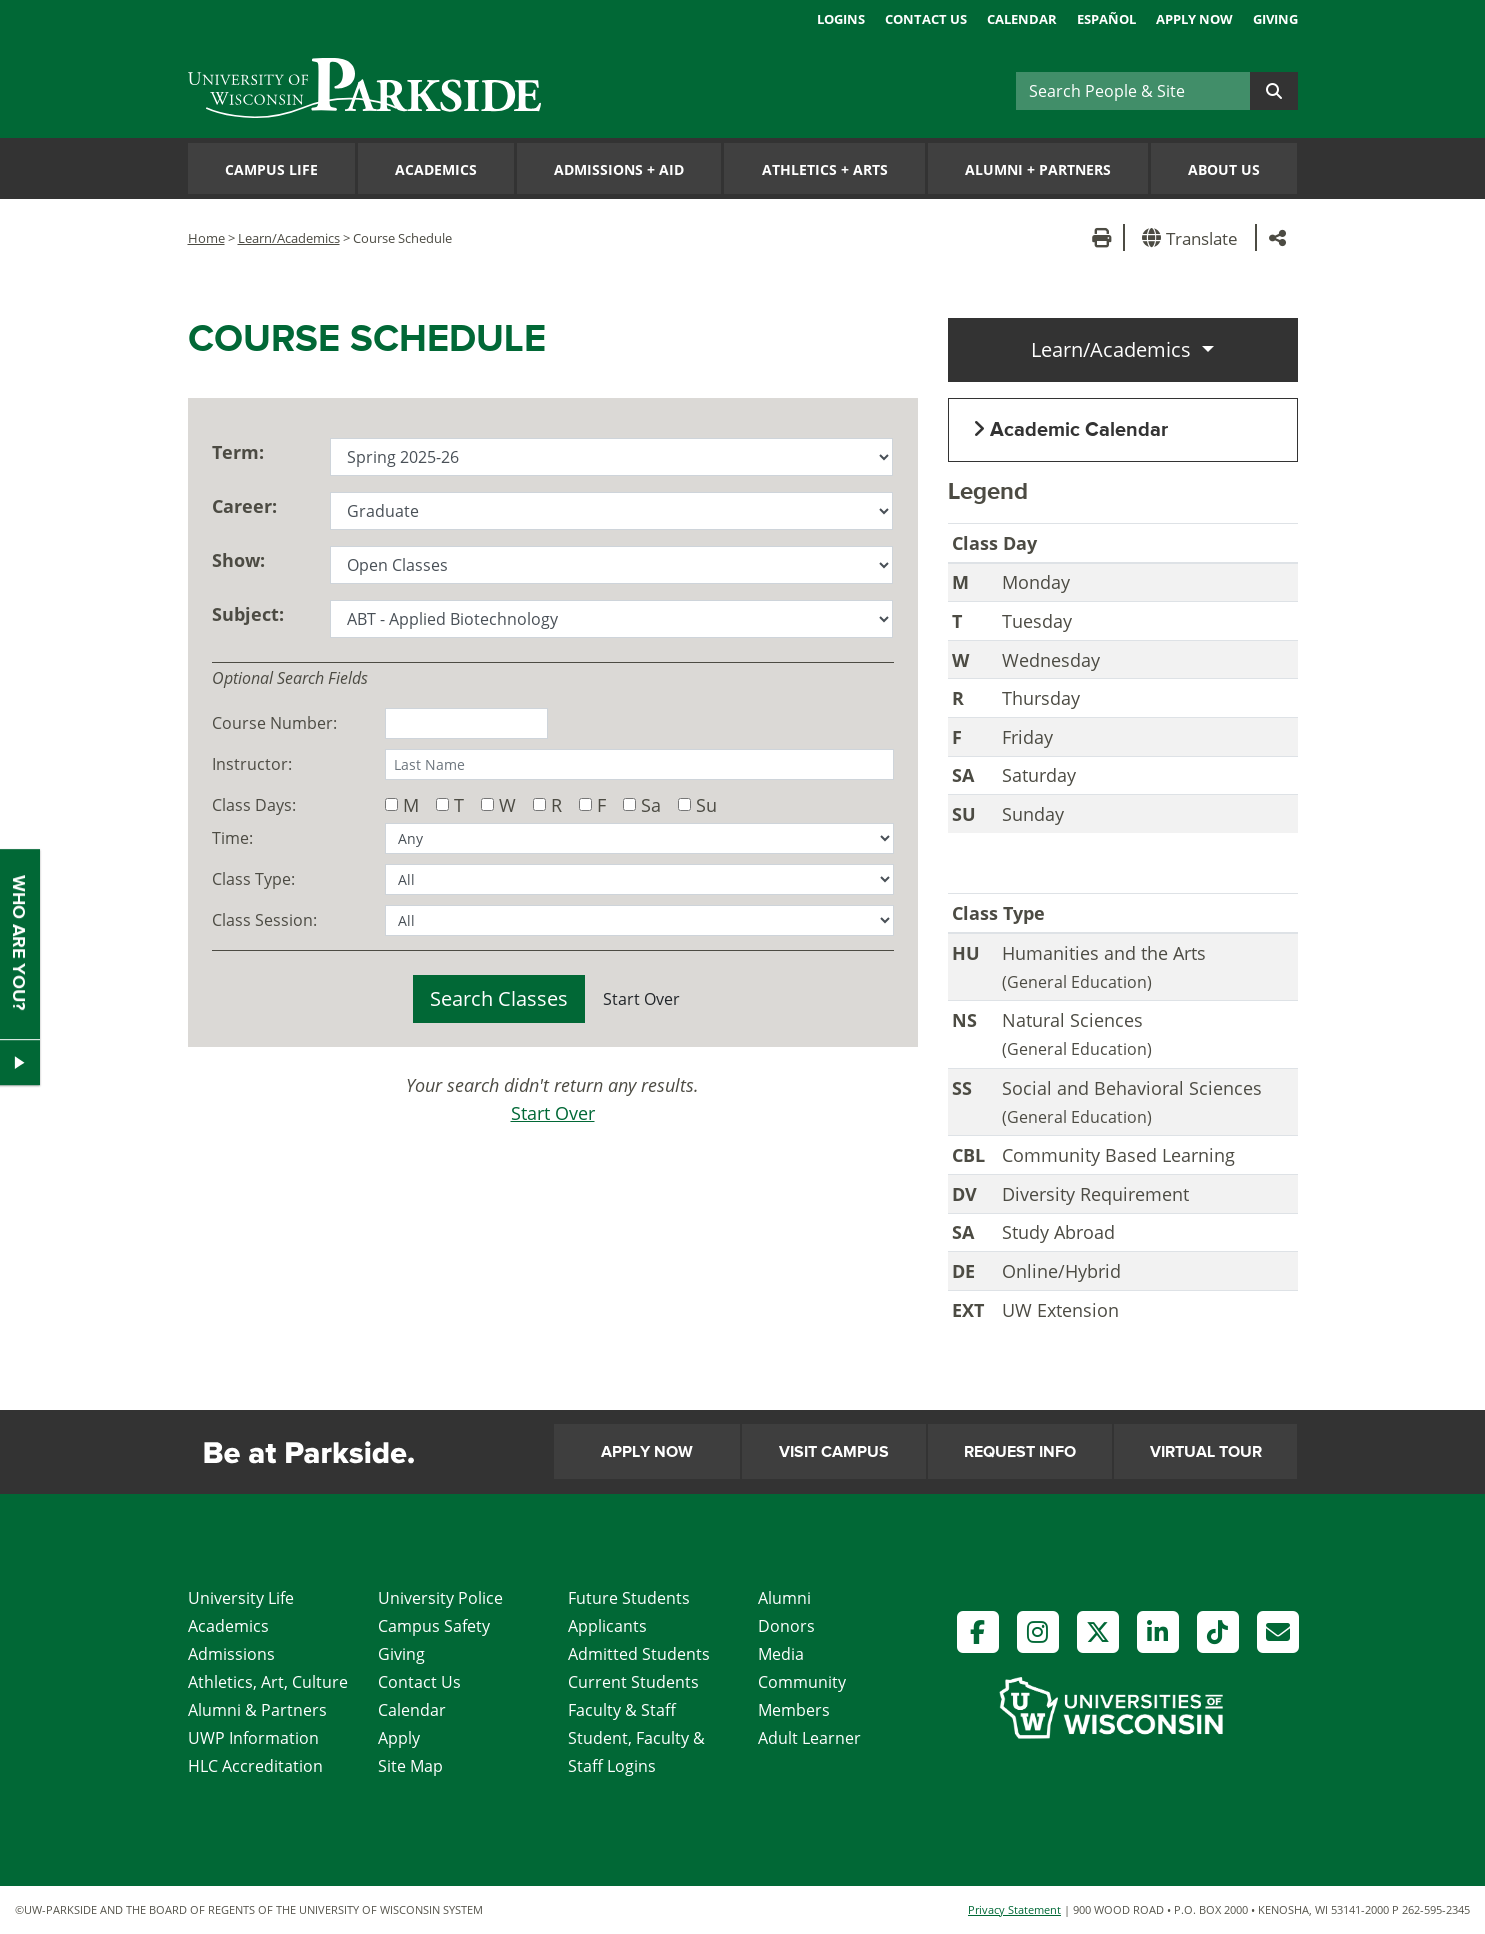  I want to click on Virtual Tour, so click(1206, 1452).